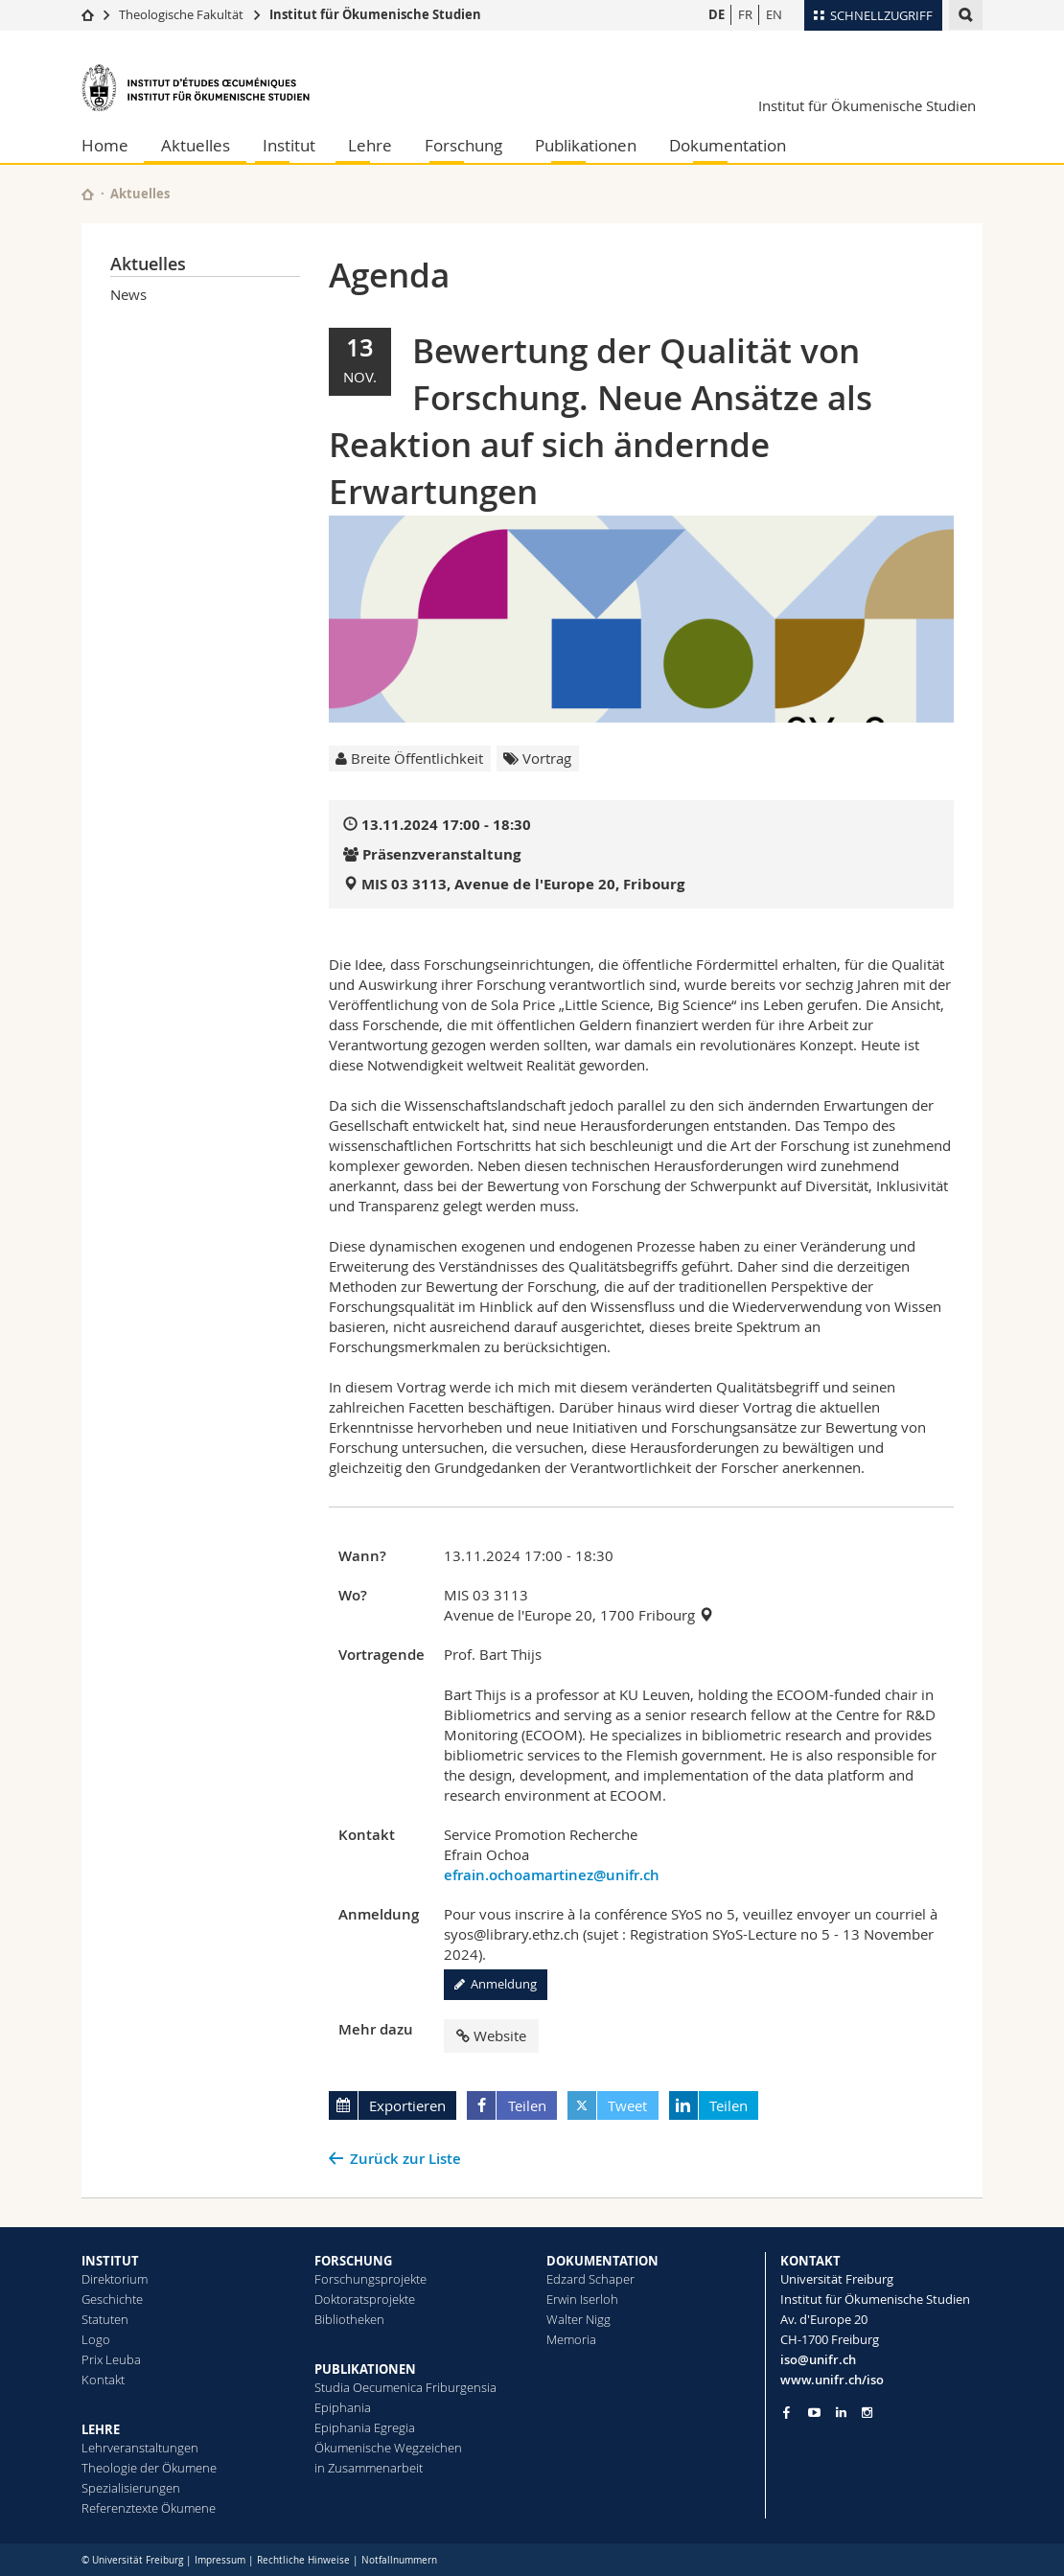 The width and height of the screenshot is (1064, 2576). What do you see at coordinates (774, 14) in the screenshot?
I see `EN` at bounding box center [774, 14].